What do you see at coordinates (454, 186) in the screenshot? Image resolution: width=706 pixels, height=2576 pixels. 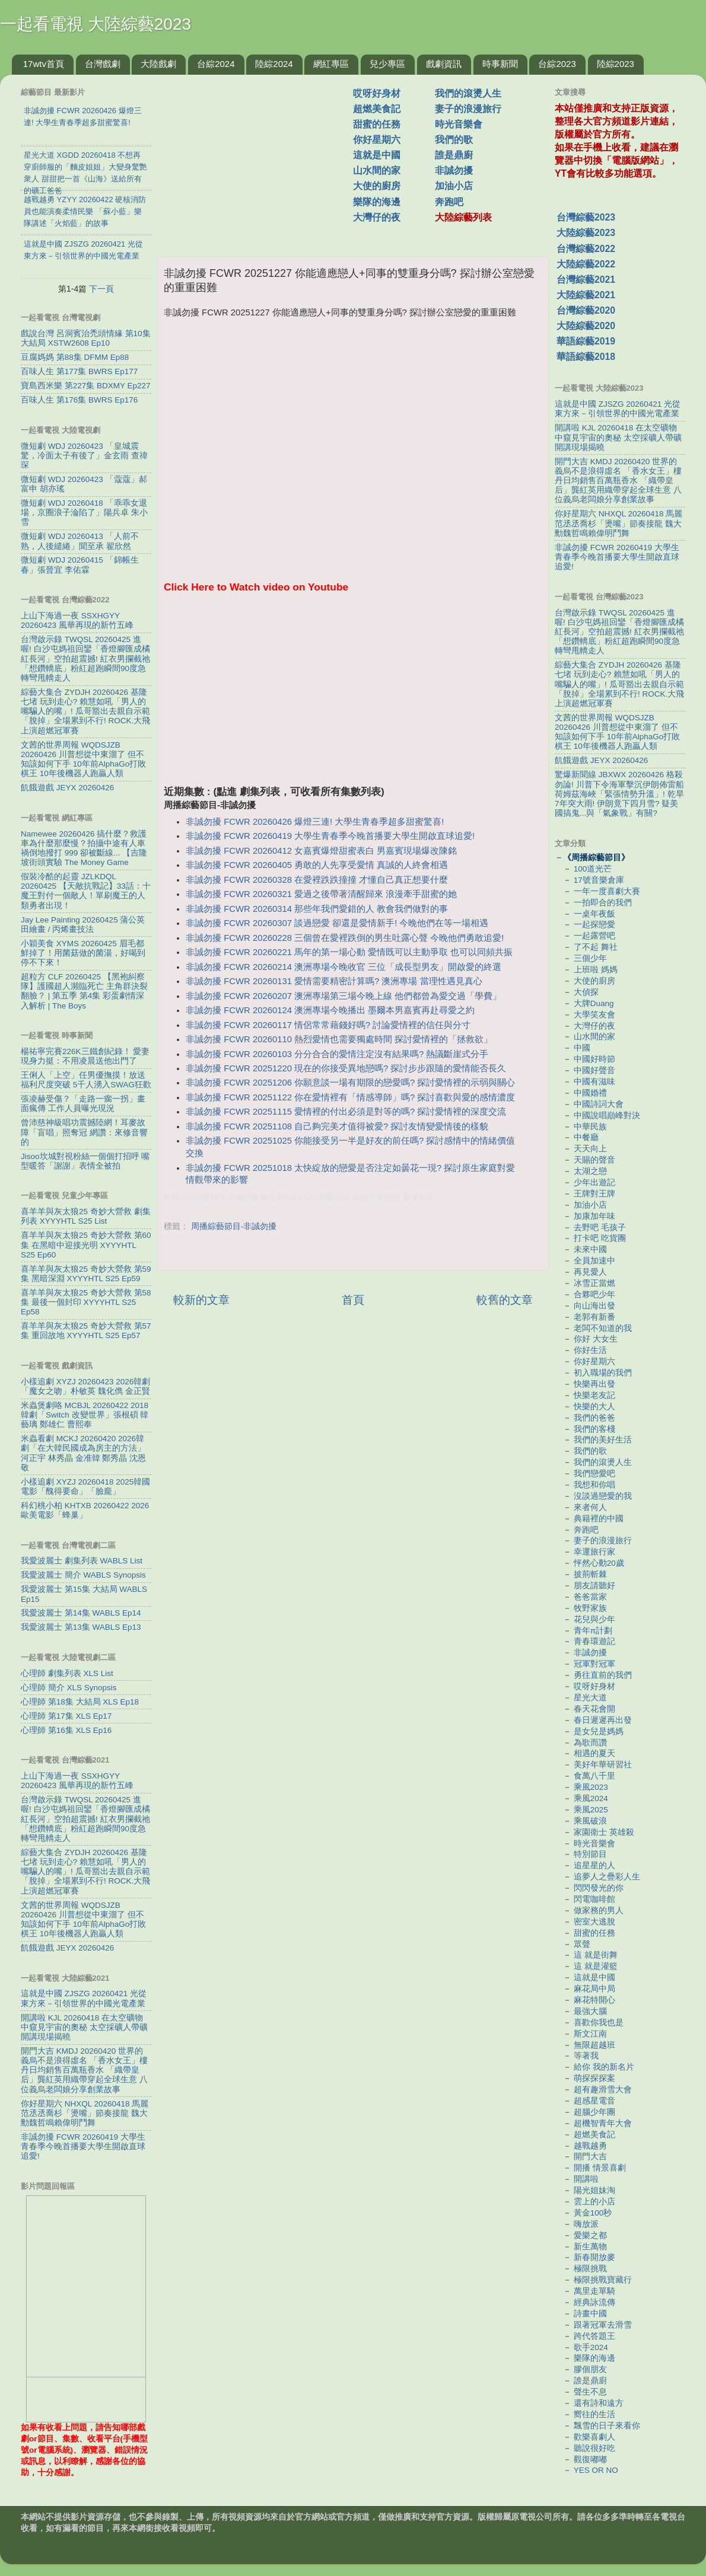 I see `加油小店` at bounding box center [454, 186].